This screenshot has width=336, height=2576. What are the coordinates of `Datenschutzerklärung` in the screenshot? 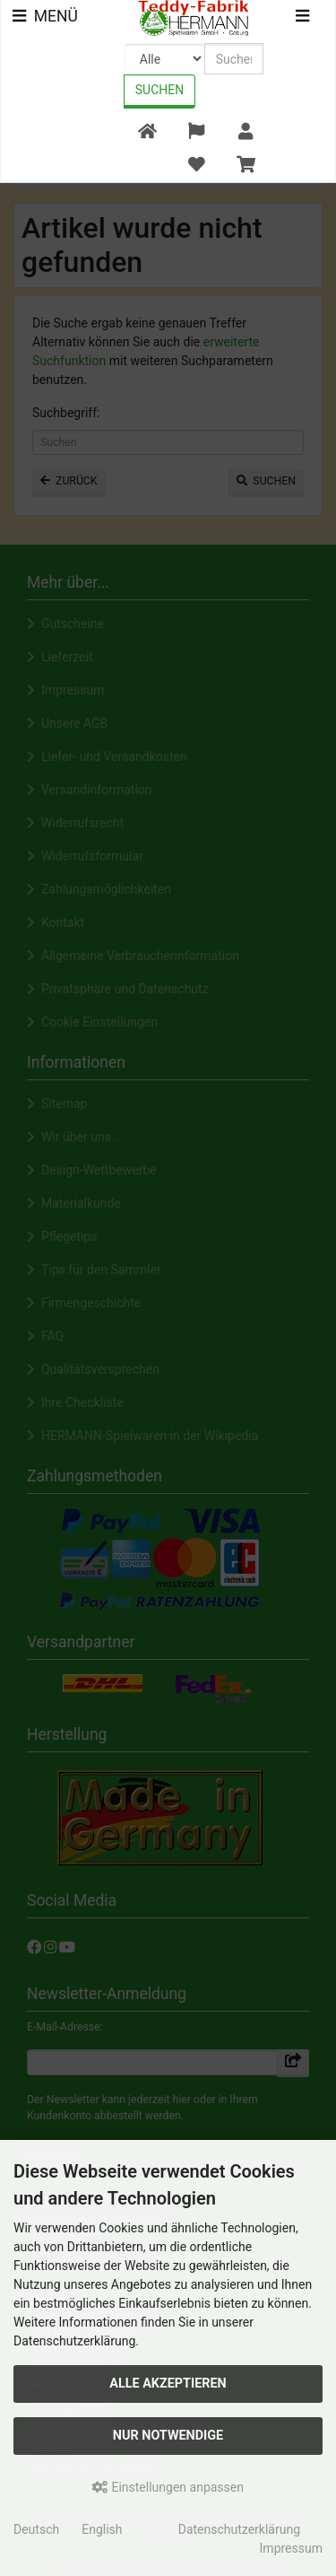 It's located at (239, 2529).